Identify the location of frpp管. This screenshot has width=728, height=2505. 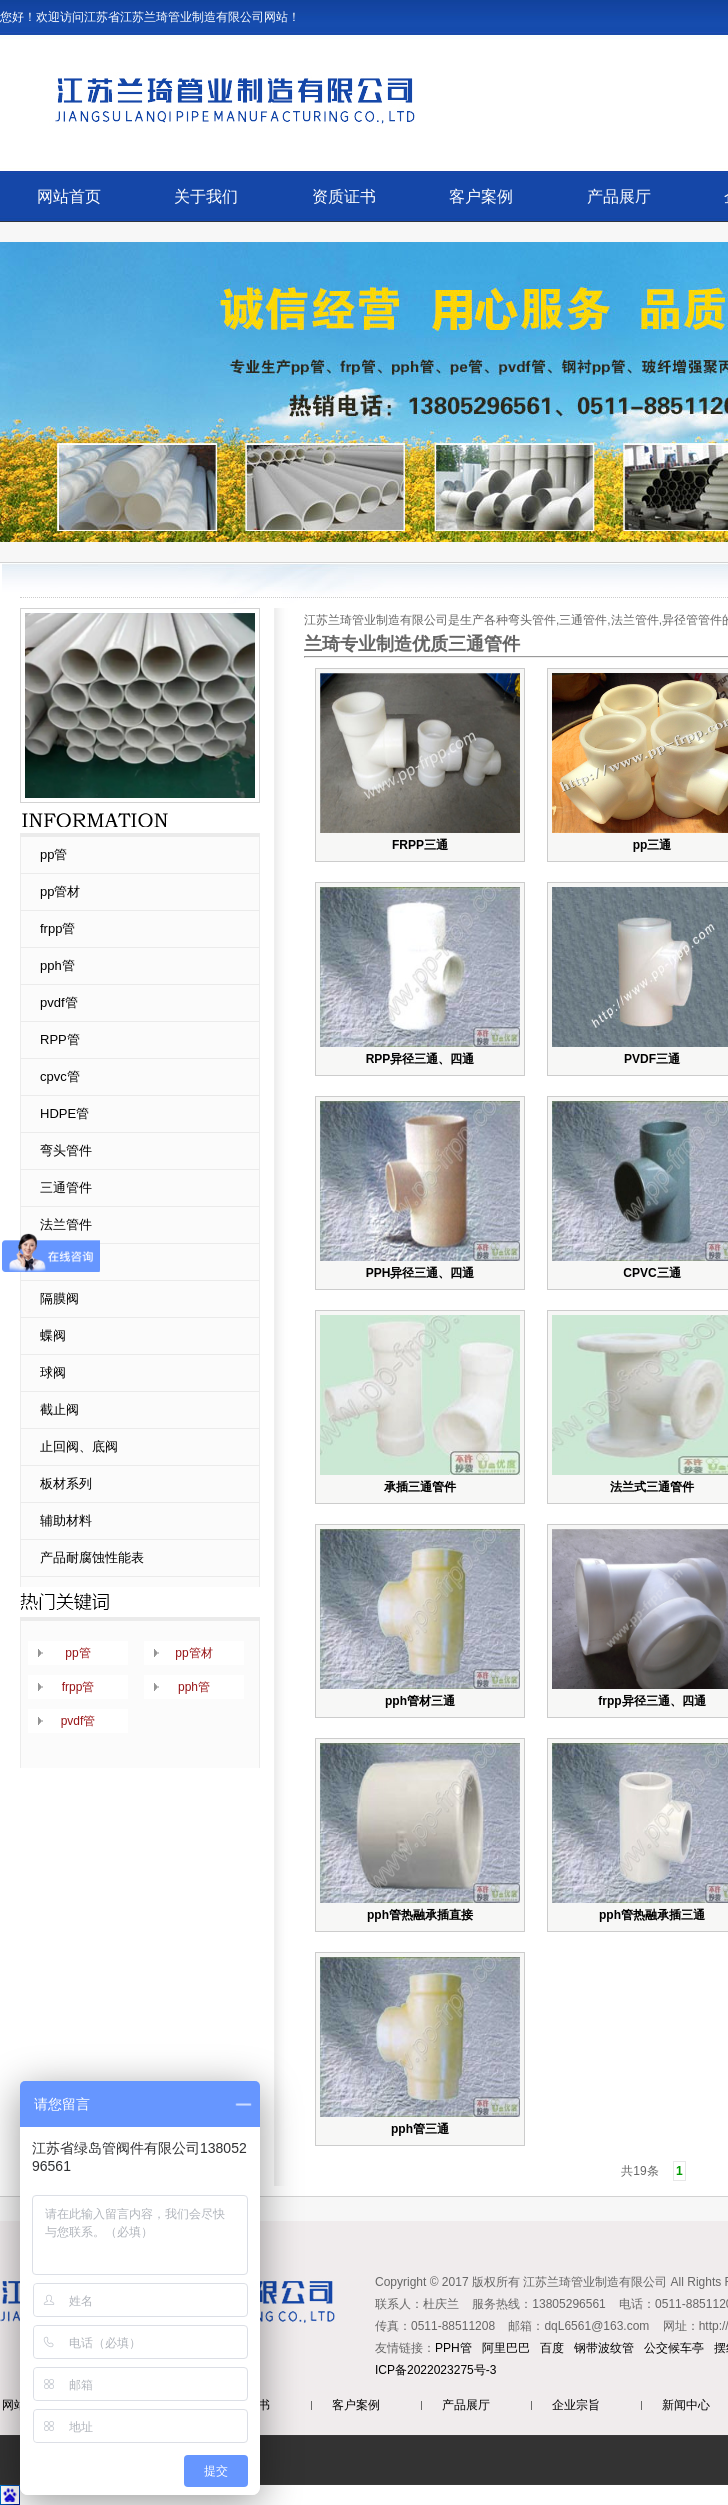
(57, 928).